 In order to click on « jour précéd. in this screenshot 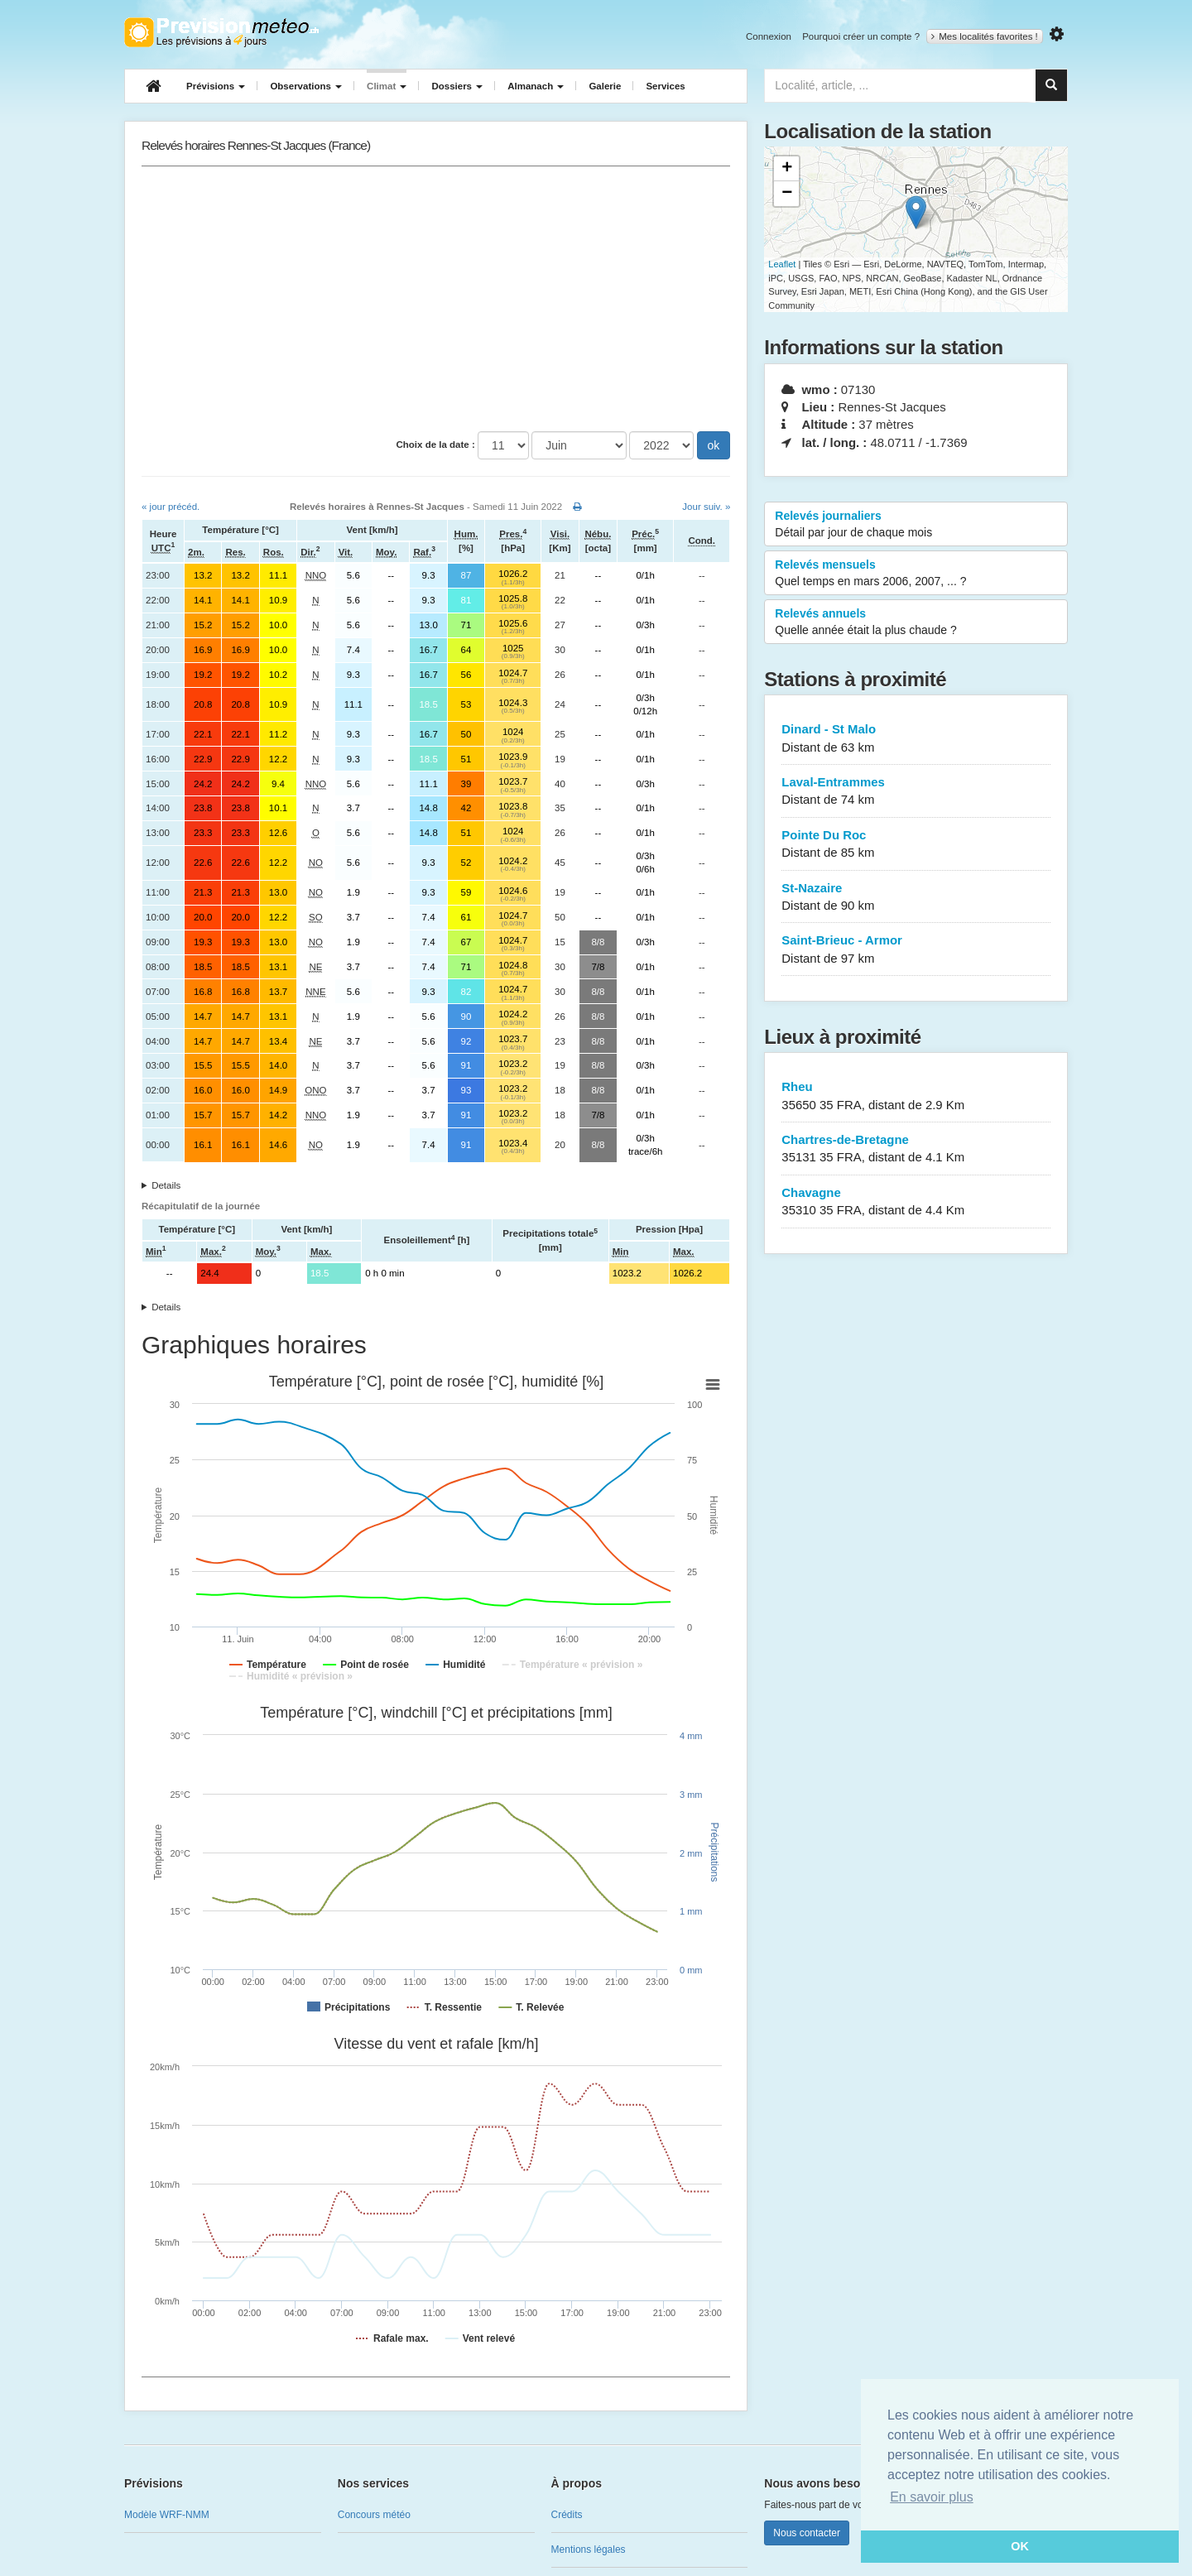, I will do `click(170, 507)`.